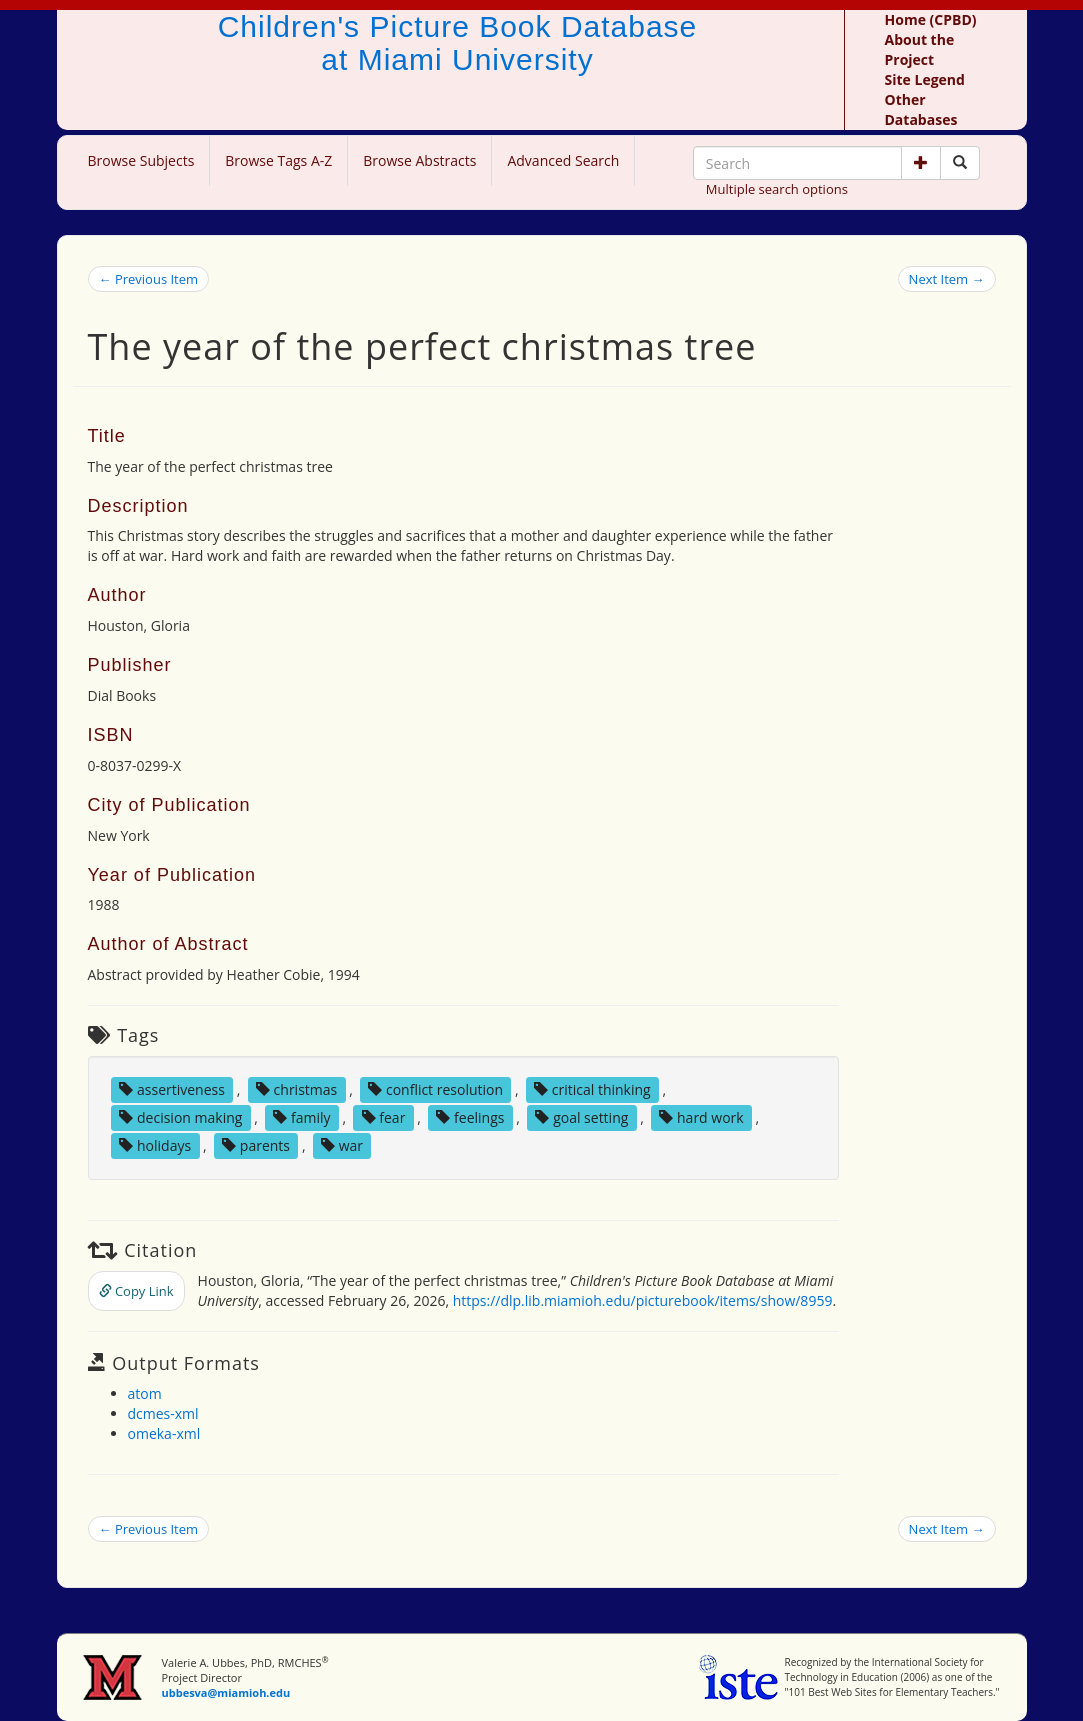  I want to click on decision making, so click(180, 1117).